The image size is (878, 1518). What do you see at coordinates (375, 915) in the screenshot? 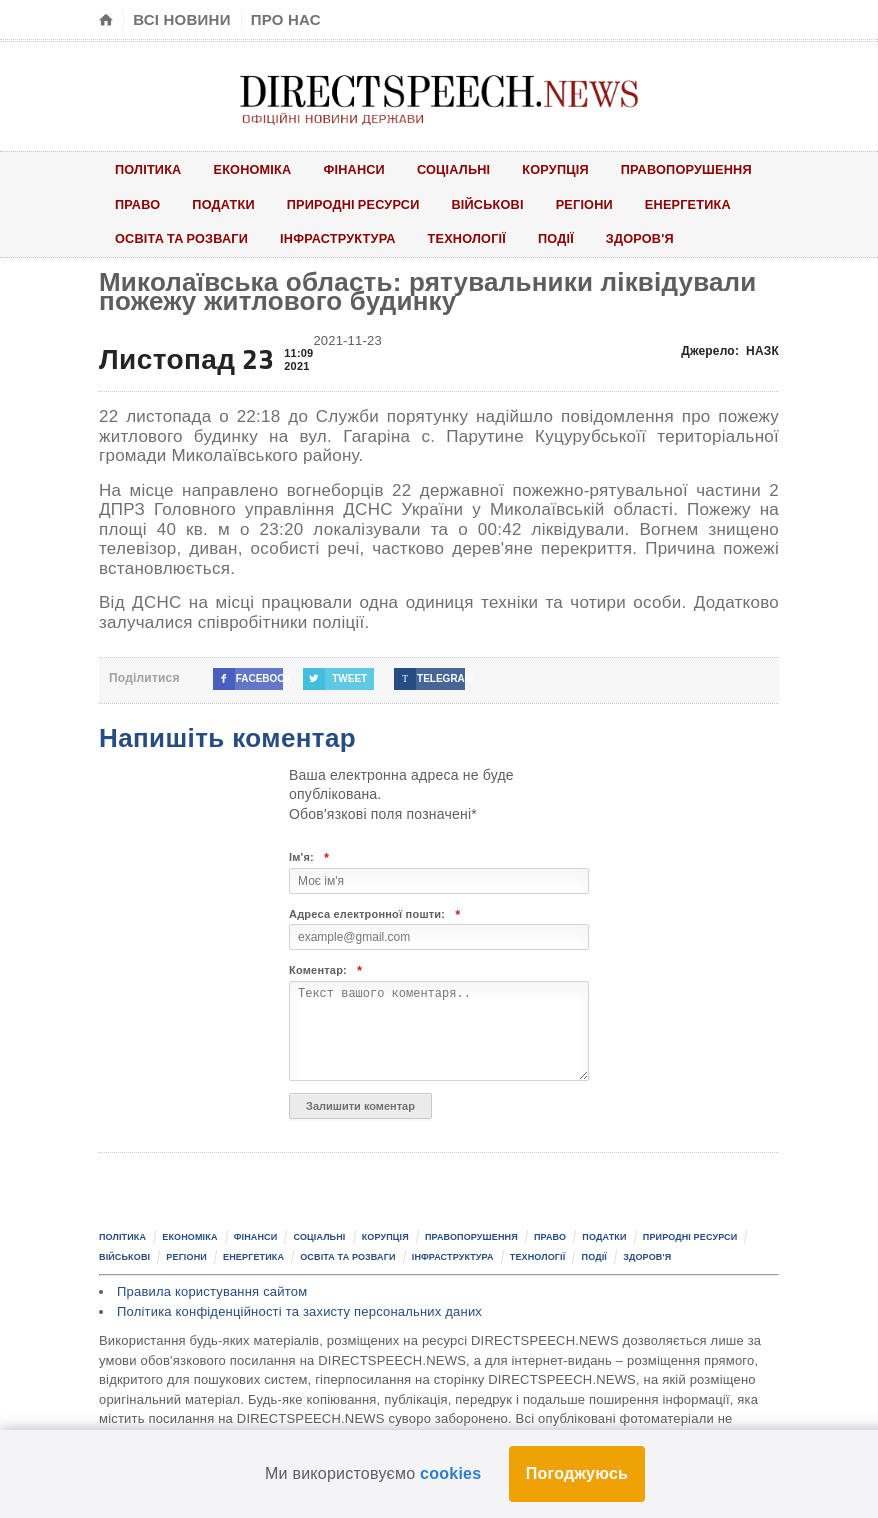
I see `Адреса електронної пошти:` at bounding box center [375, 915].